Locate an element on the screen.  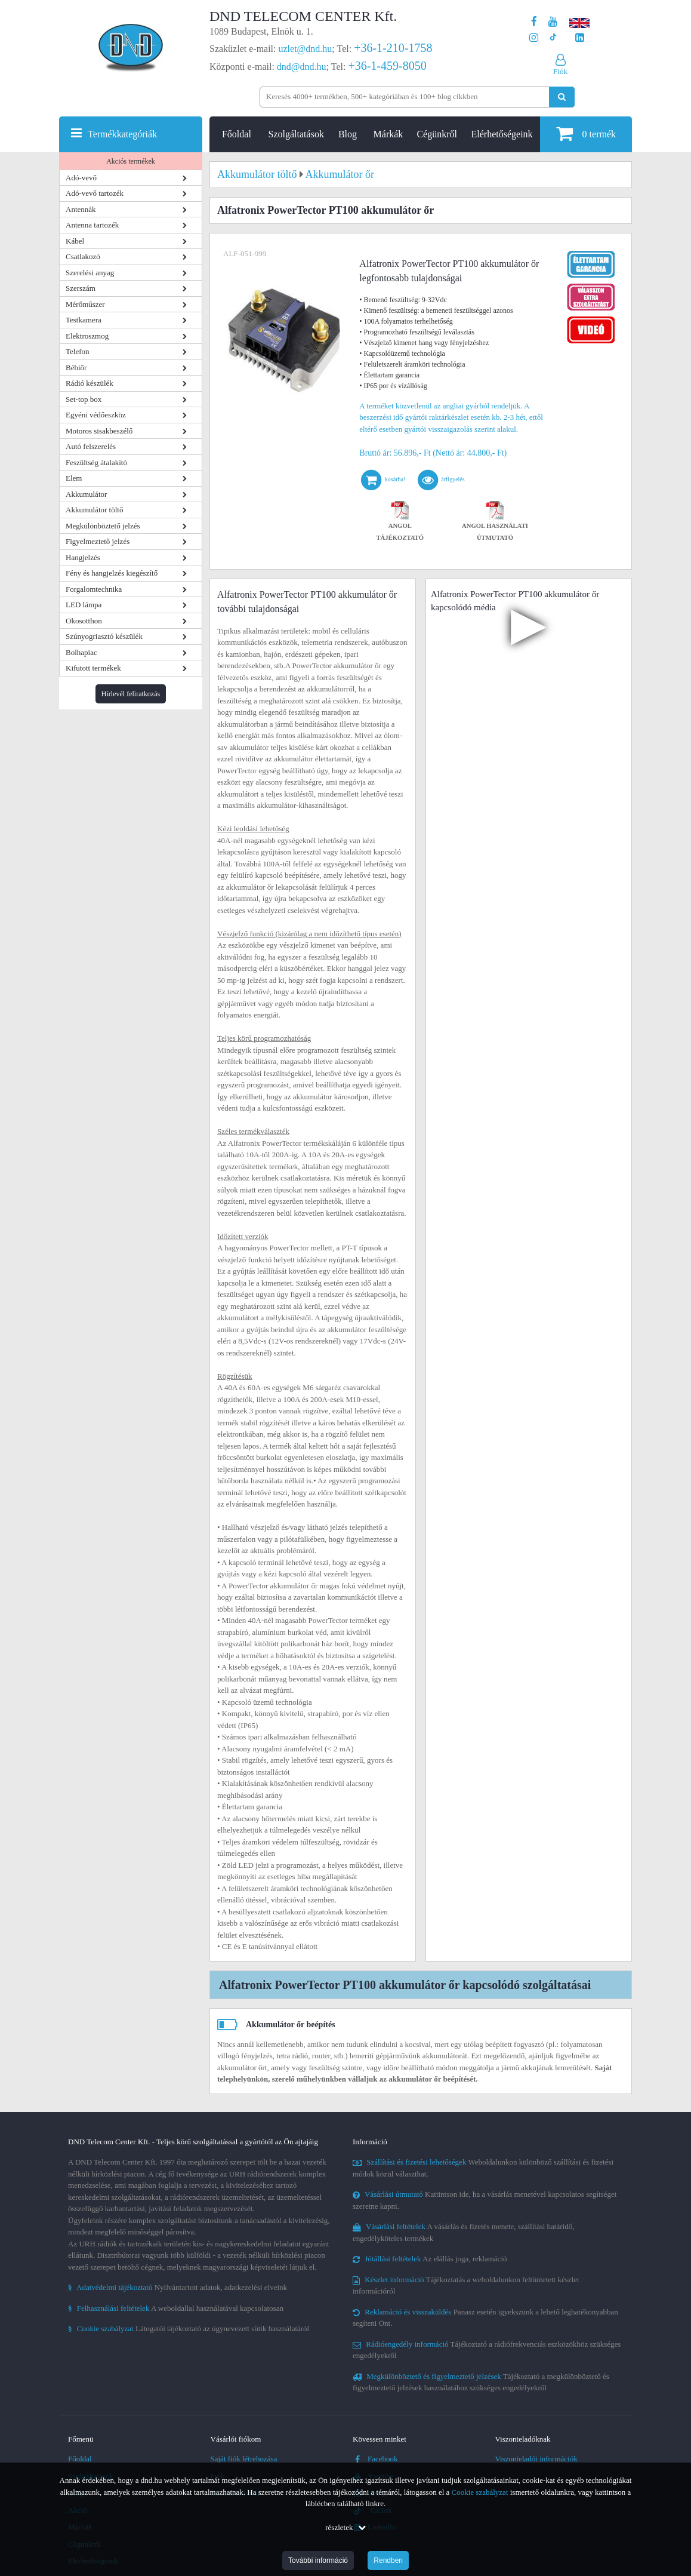
Blog is located at coordinates (347, 134).